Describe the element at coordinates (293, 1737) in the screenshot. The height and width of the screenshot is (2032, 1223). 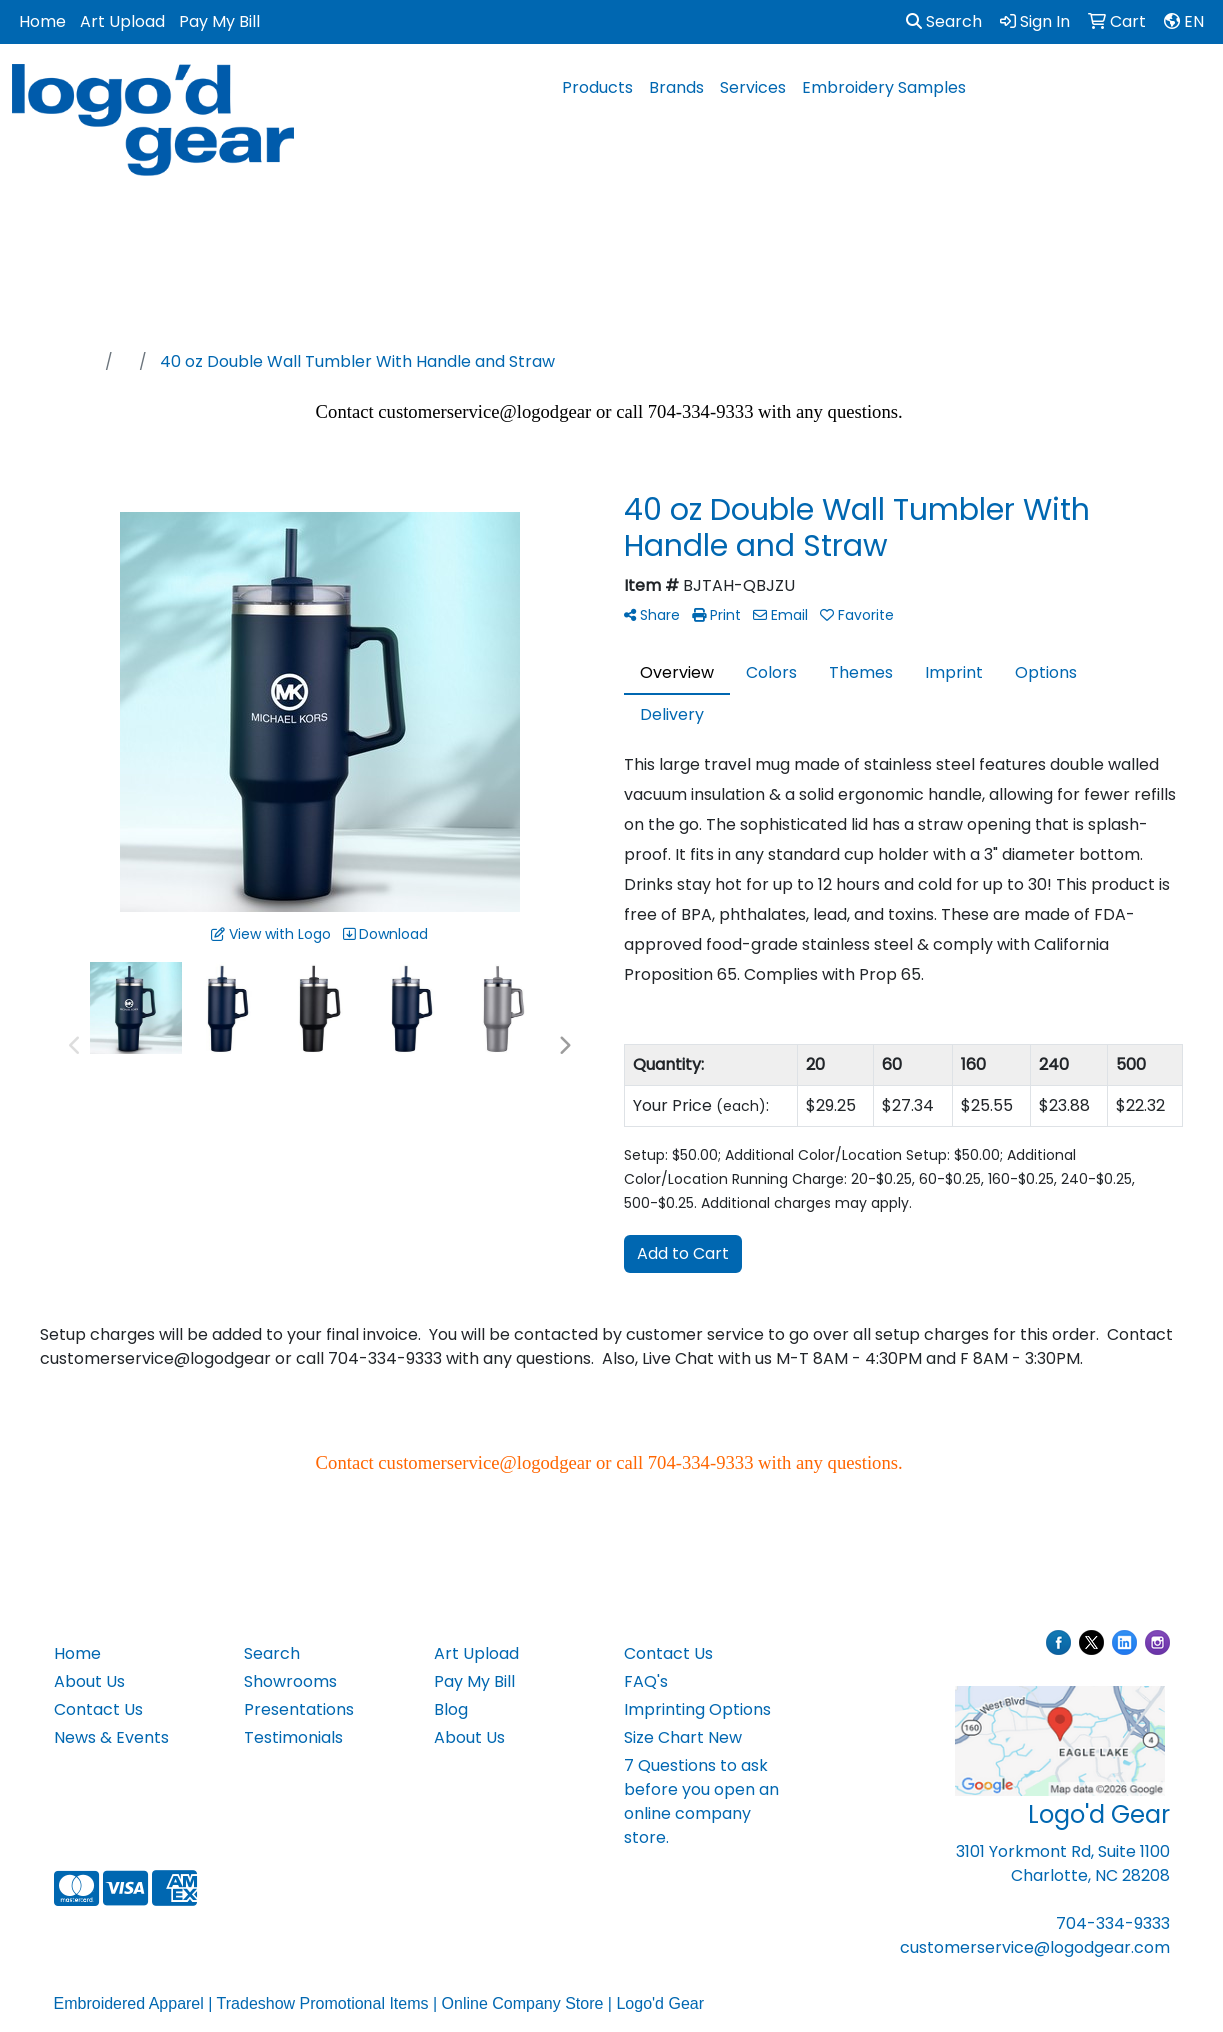
I see `Testimonials` at that location.